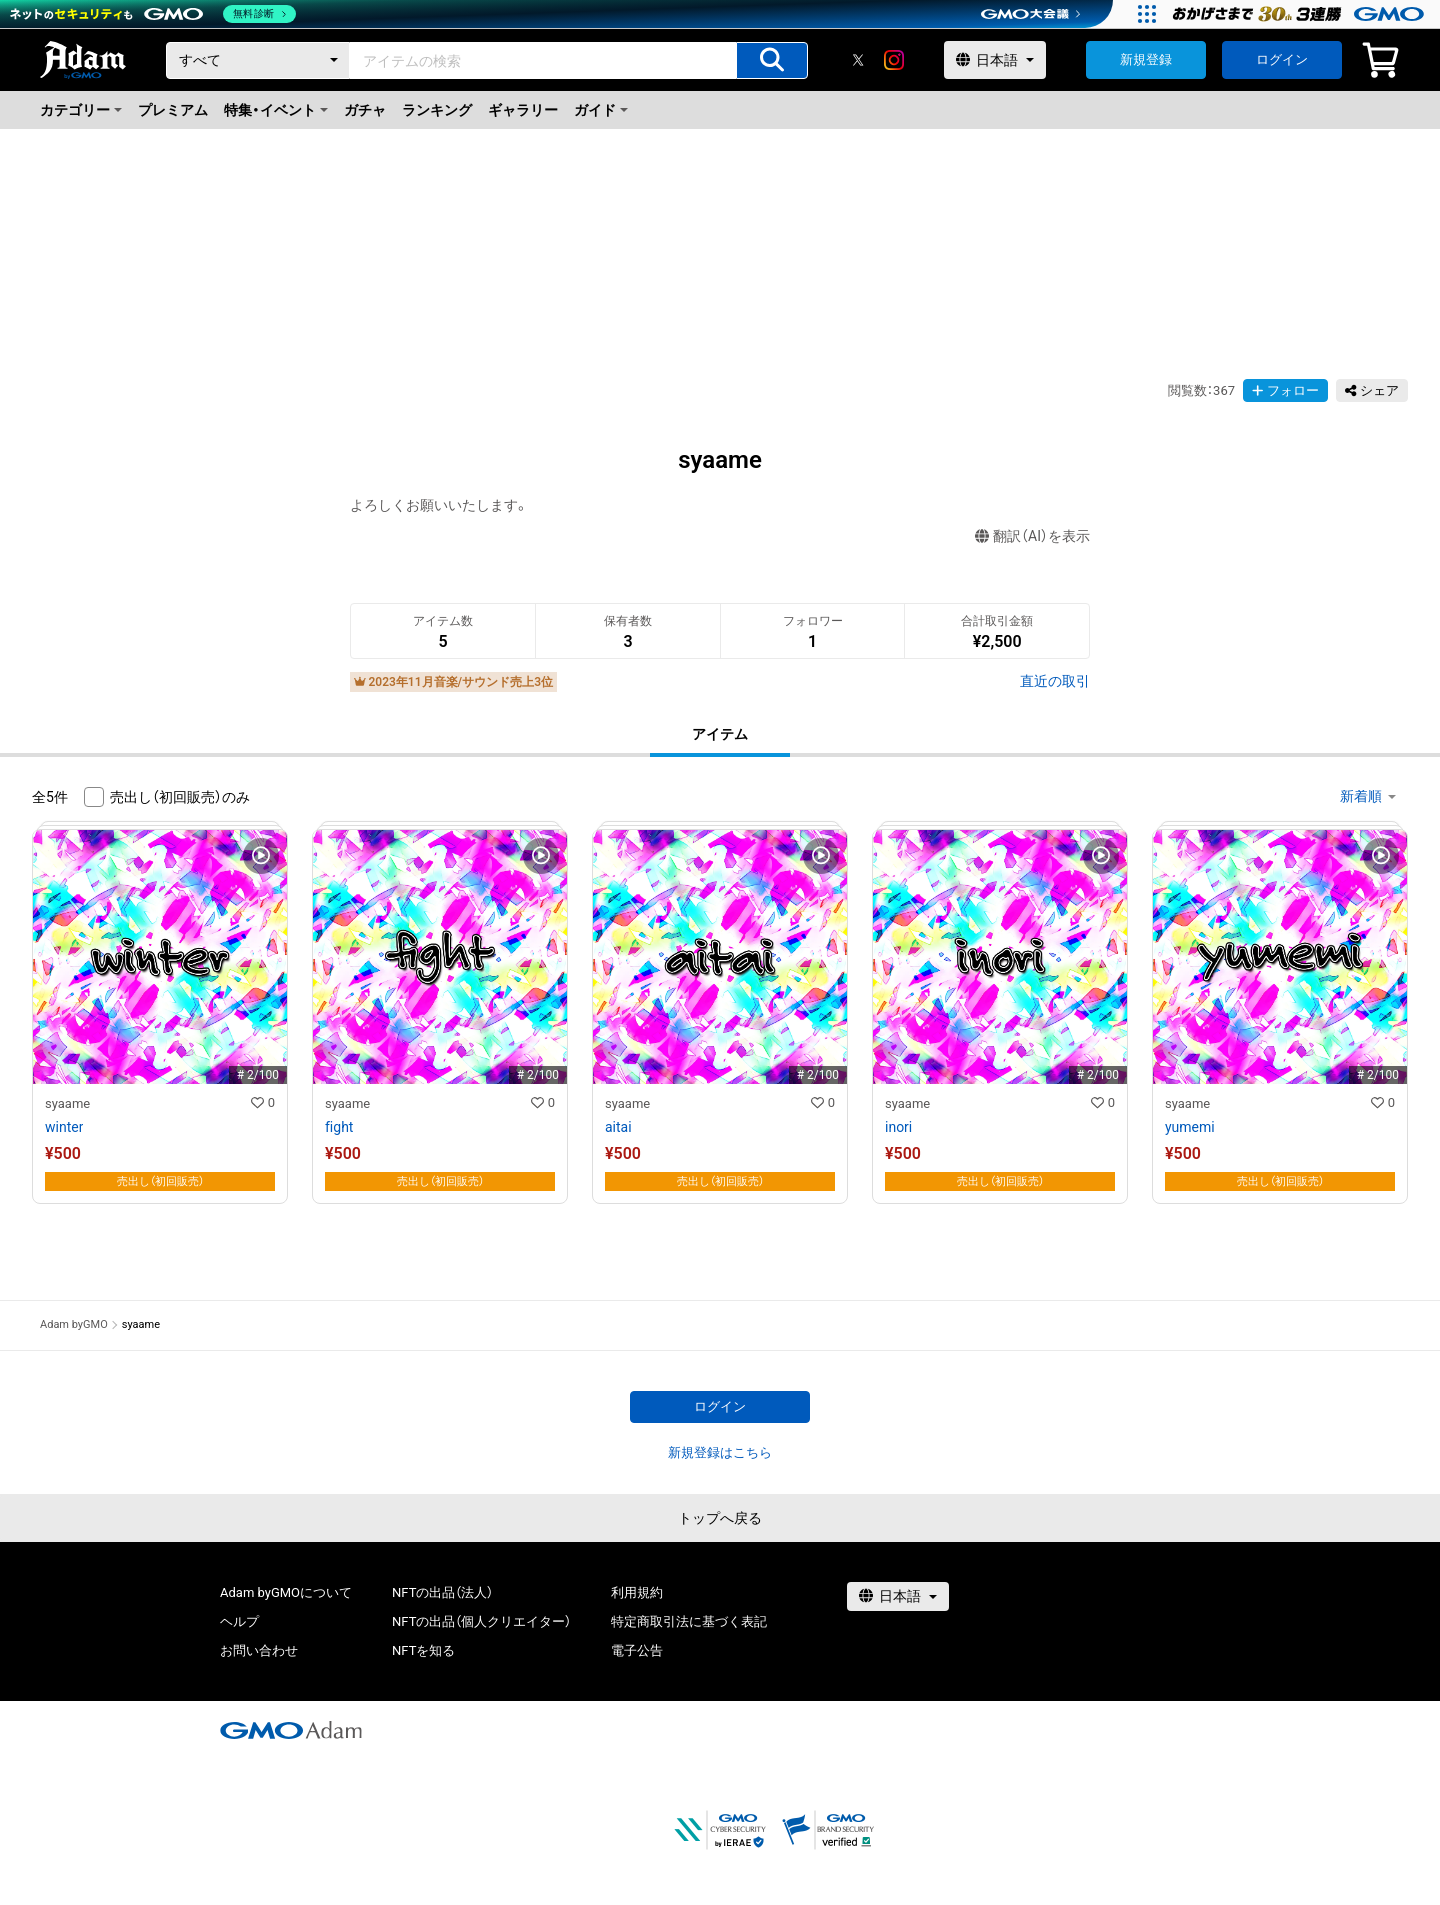  I want to click on 翻訳（AI）を表示, so click(1032, 536).